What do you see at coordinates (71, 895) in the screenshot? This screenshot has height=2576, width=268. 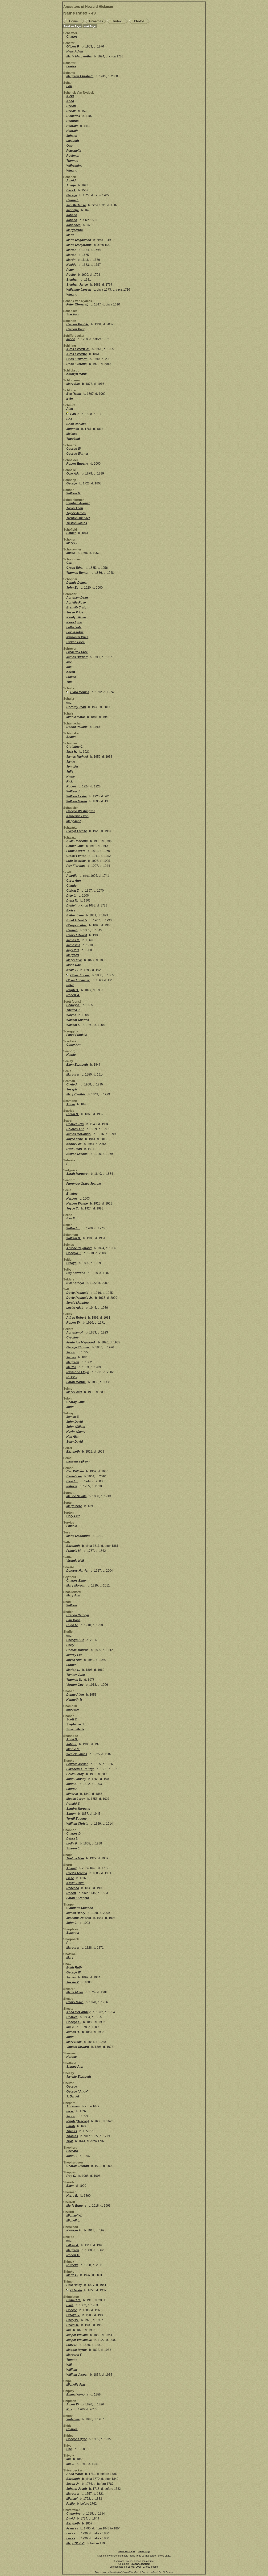 I see `Dale J.` at bounding box center [71, 895].